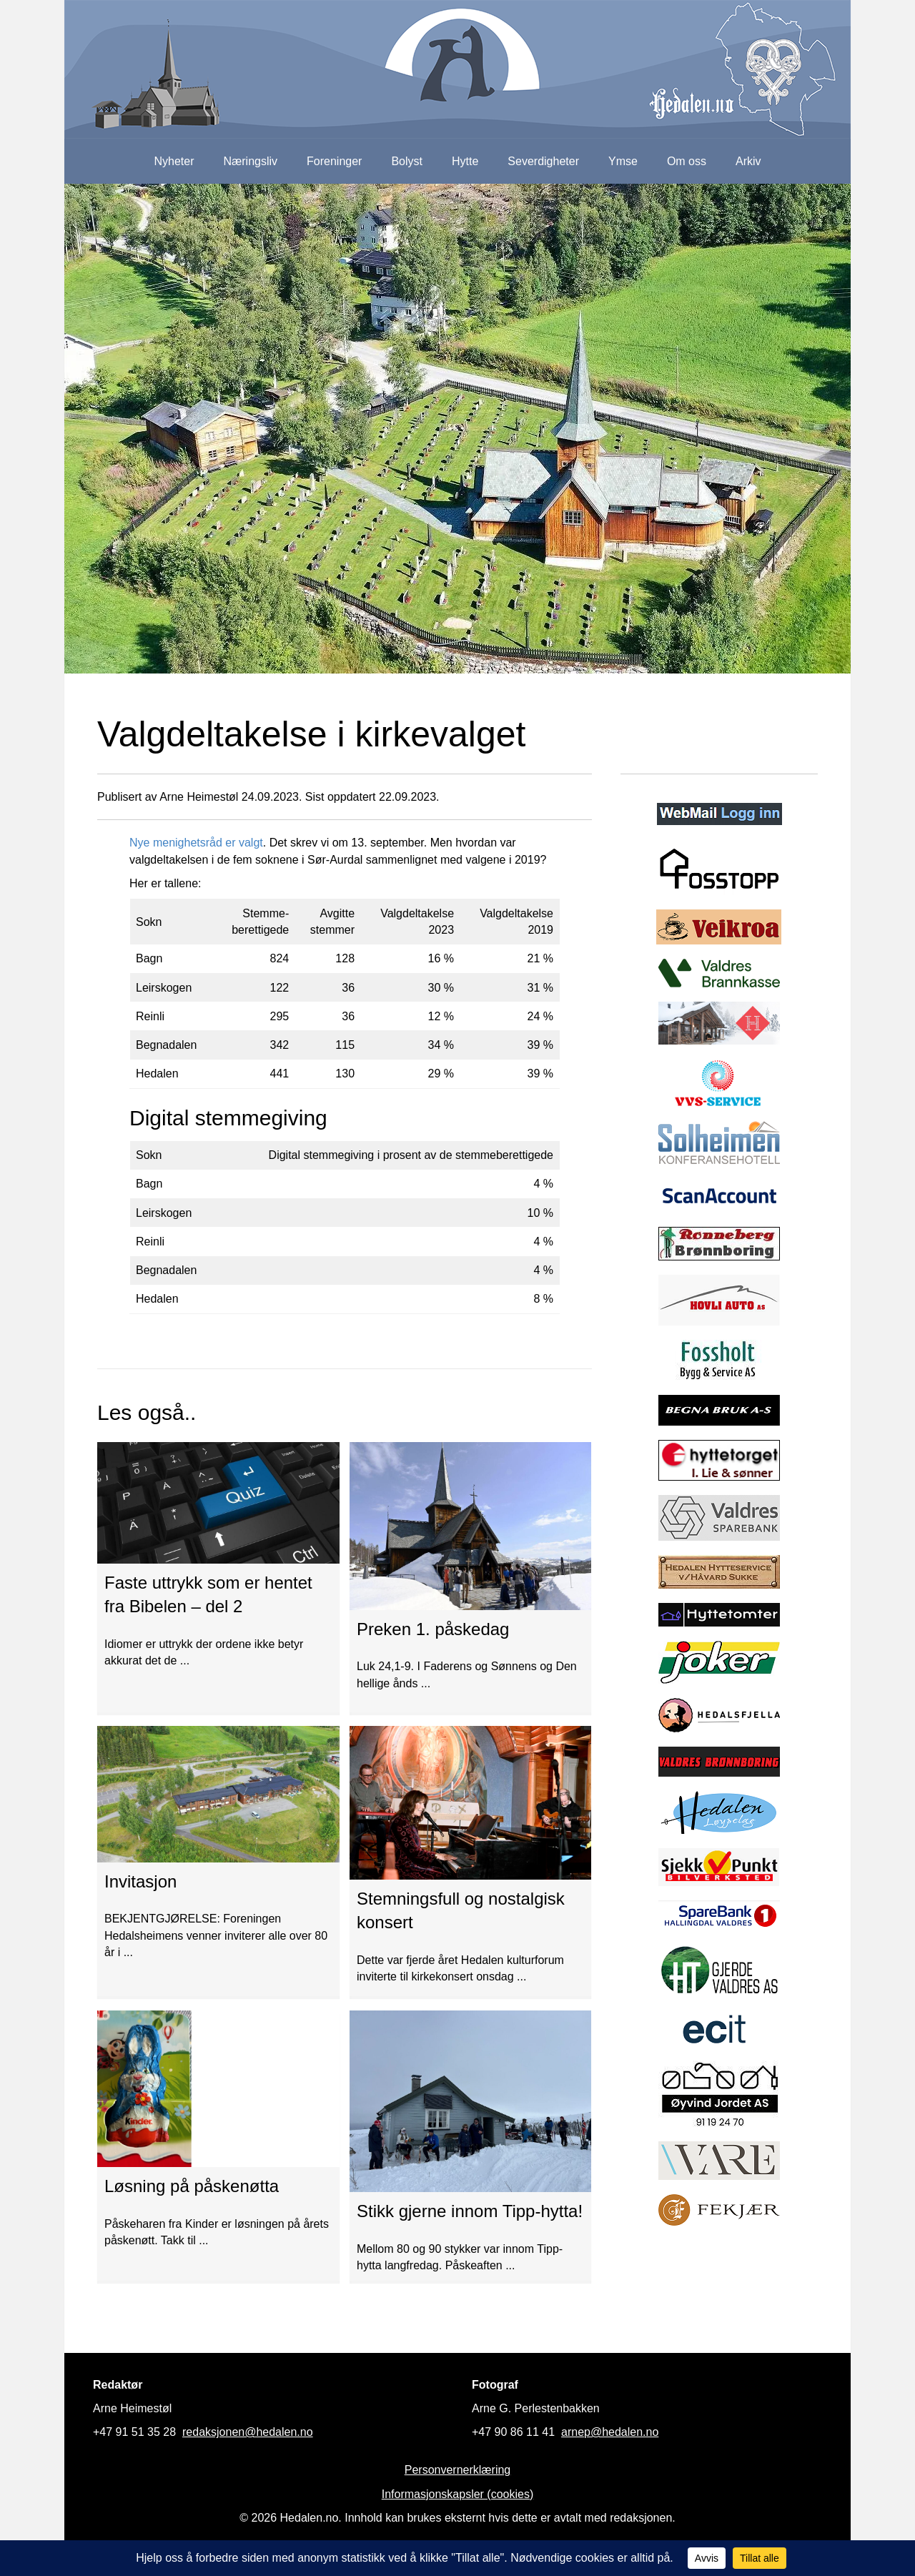  Describe the element at coordinates (686, 161) in the screenshot. I see `Om oss` at that location.